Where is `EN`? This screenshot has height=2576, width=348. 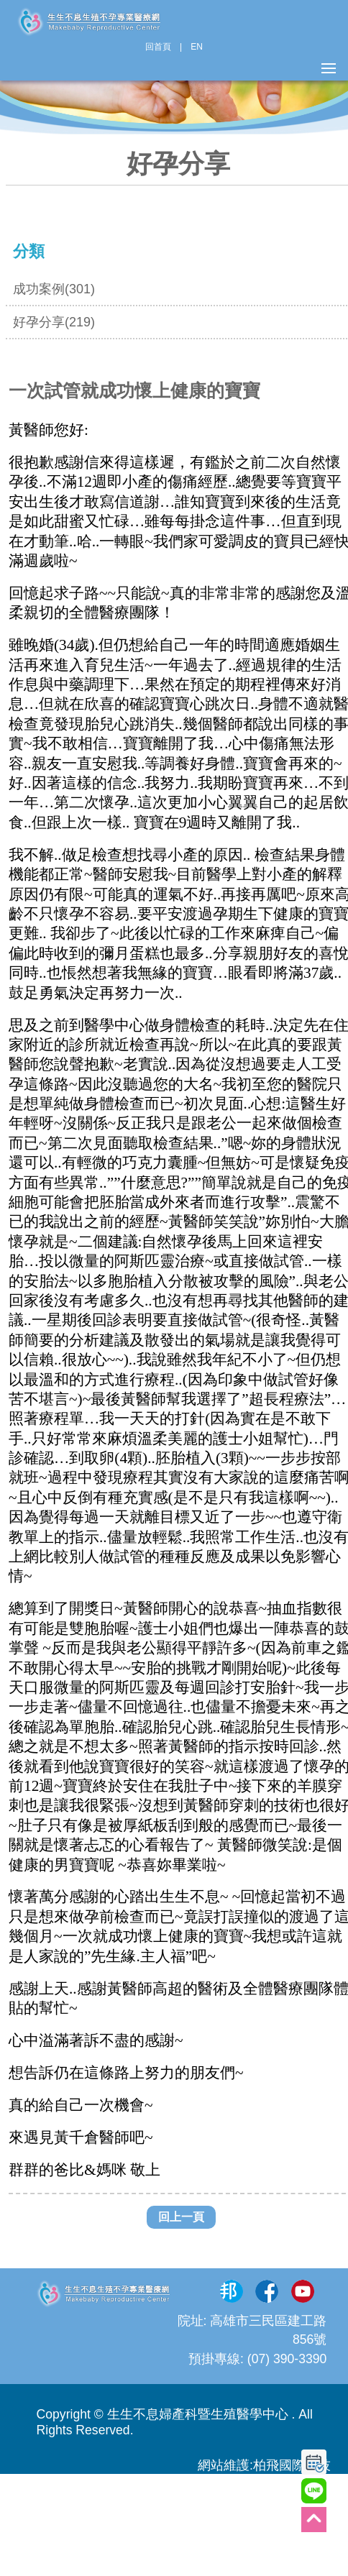
EN is located at coordinates (197, 47).